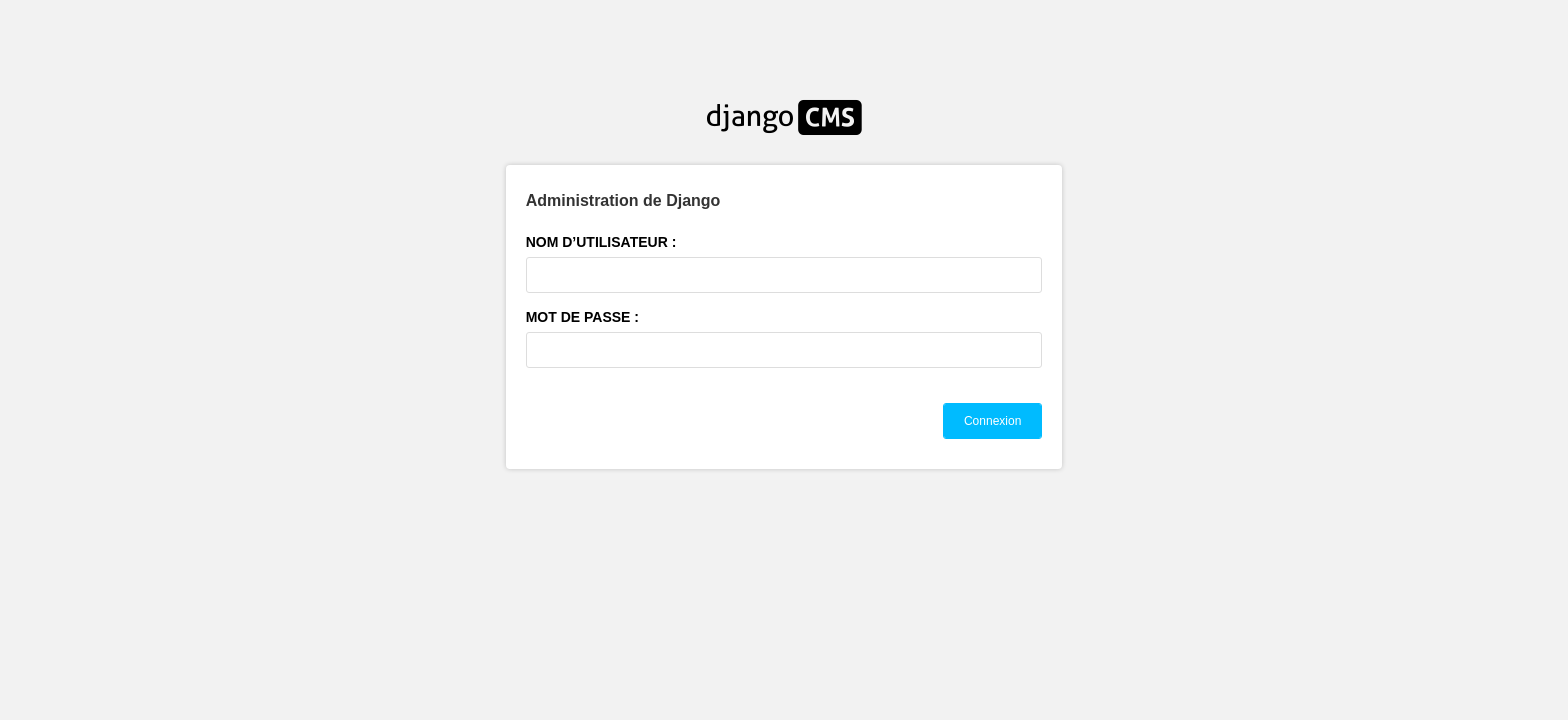 This screenshot has width=1568, height=720. Describe the element at coordinates (582, 317) in the screenshot. I see `Mot de passe :` at that location.